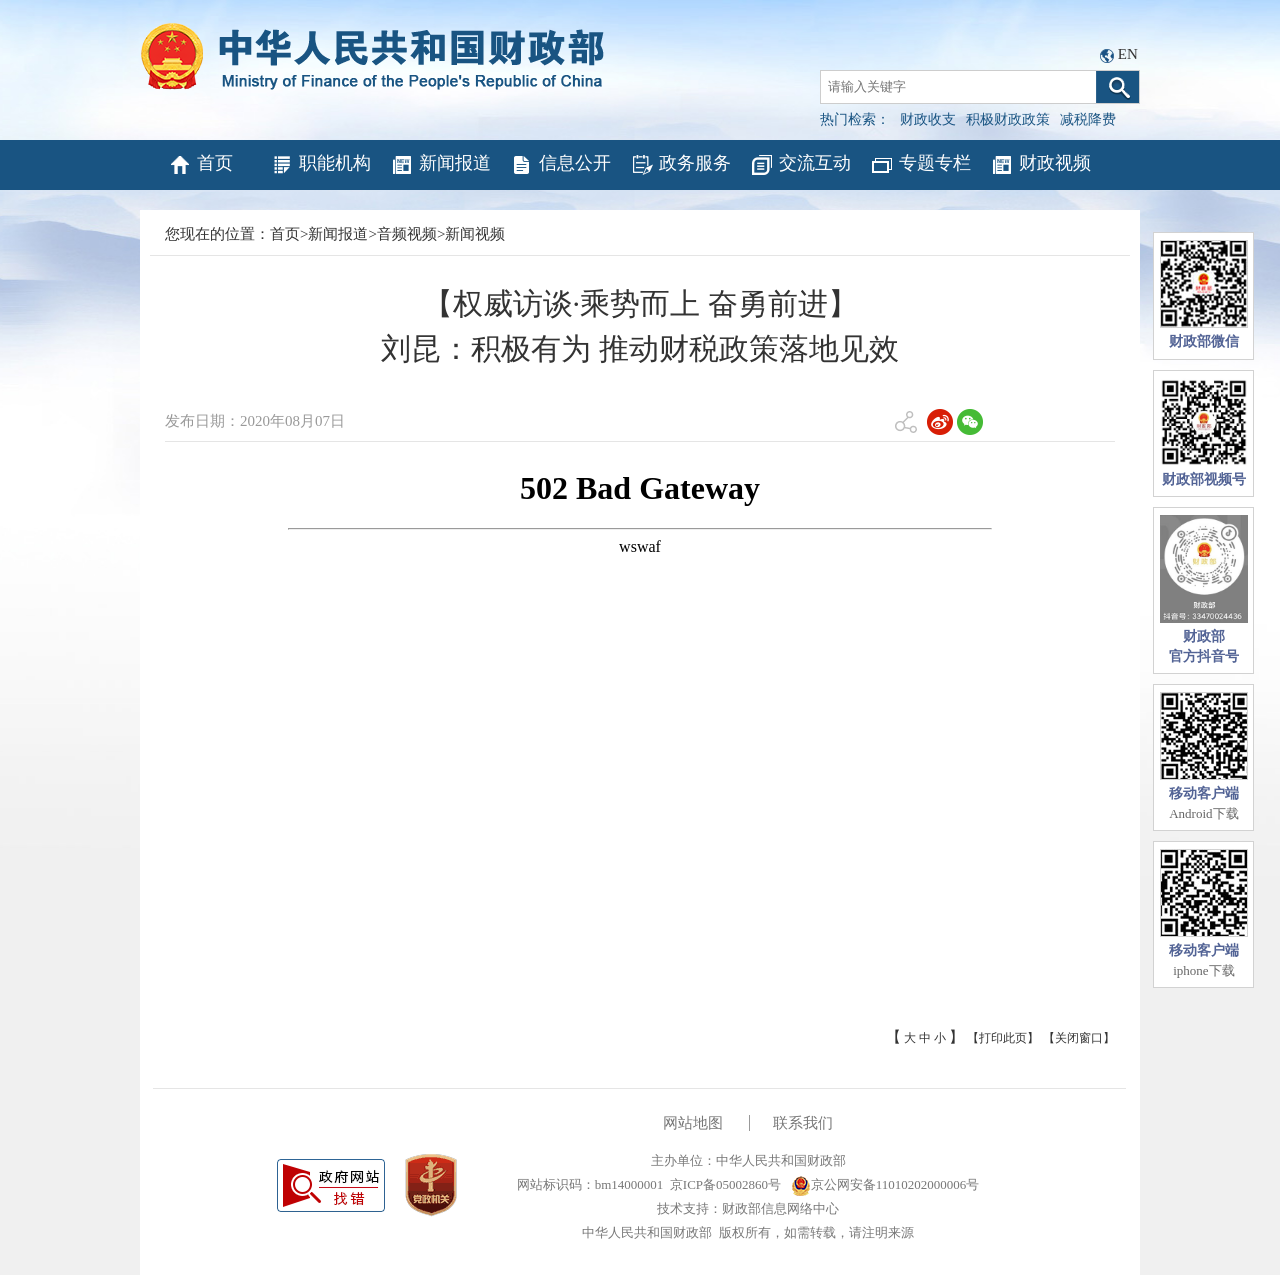  I want to click on 【关闭窗口】, so click(1079, 1038).